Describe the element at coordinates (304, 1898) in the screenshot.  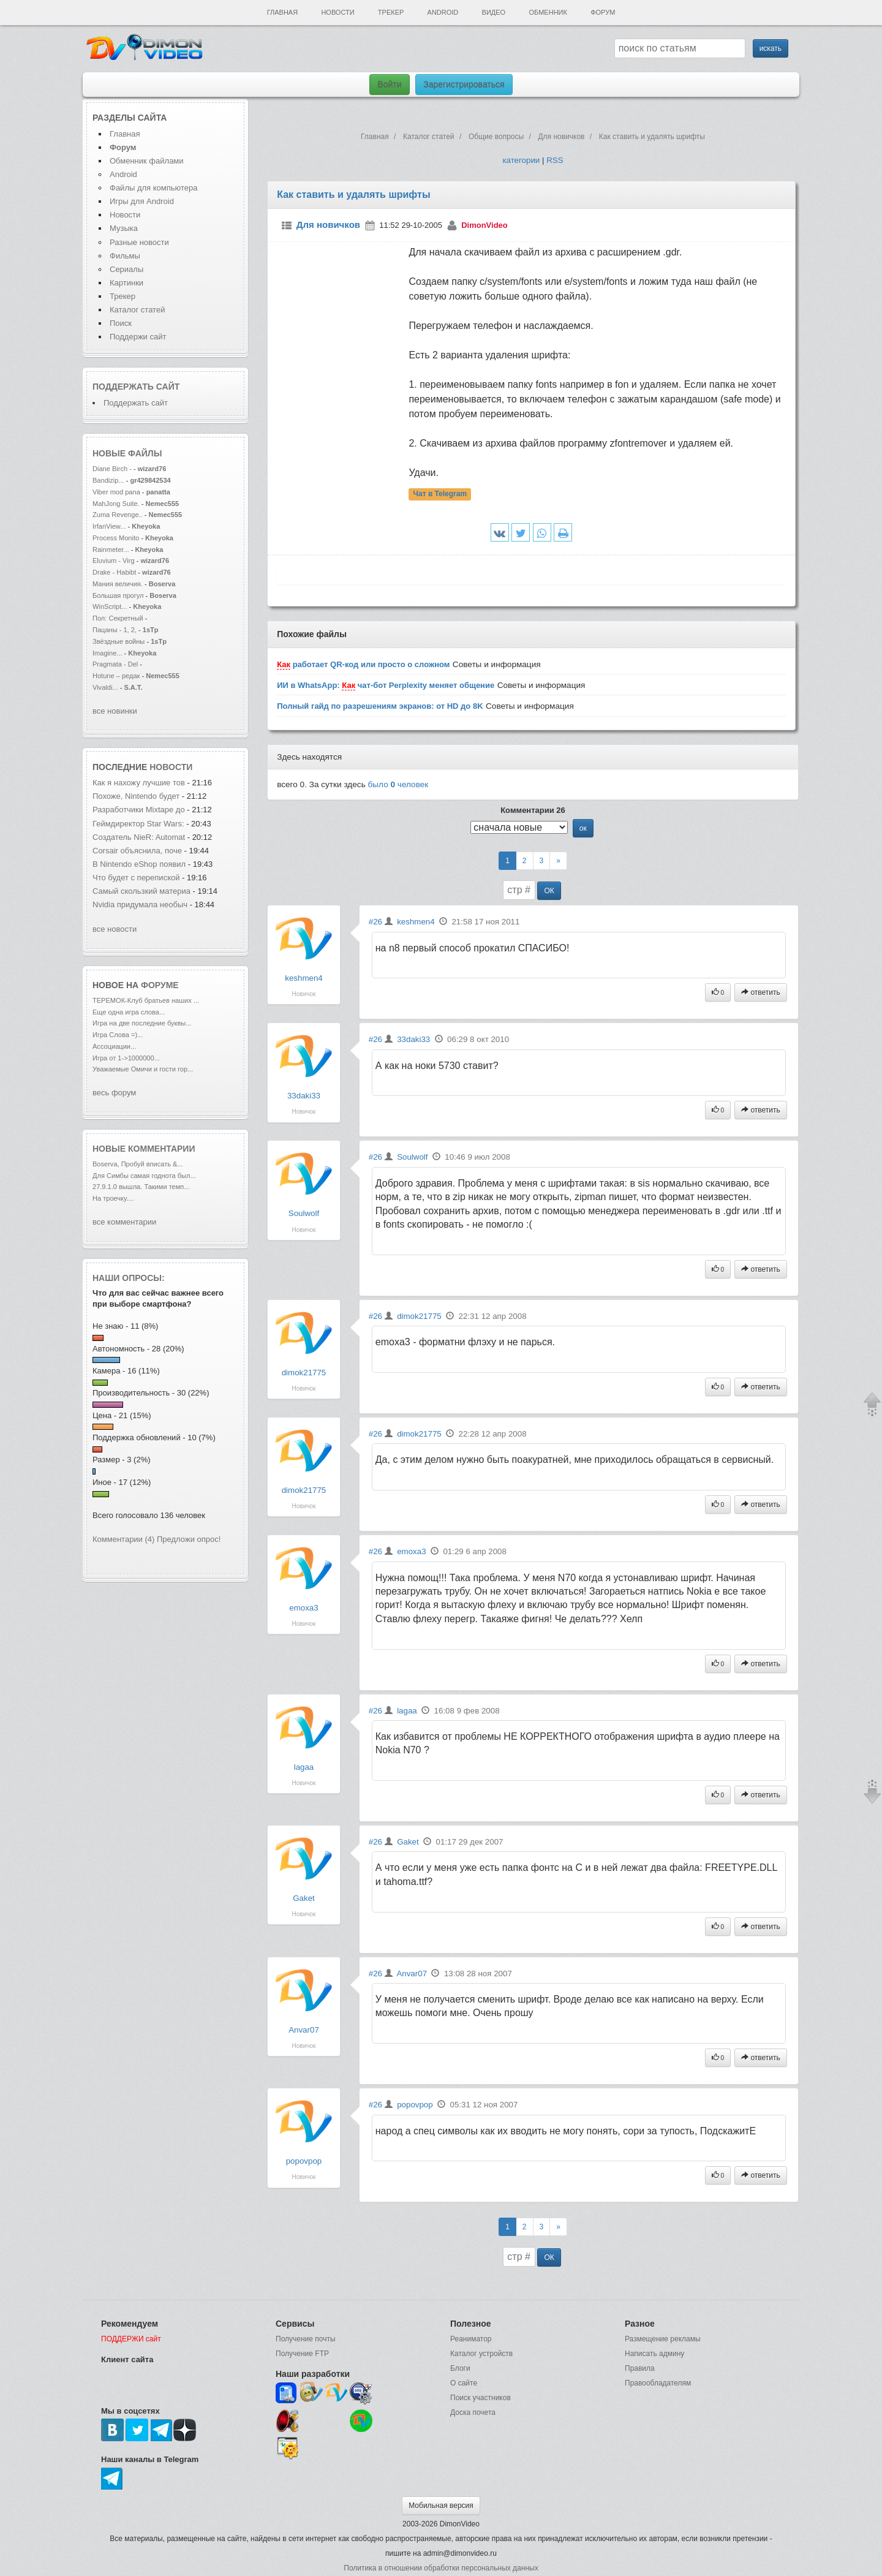
I see `Gaket` at that location.